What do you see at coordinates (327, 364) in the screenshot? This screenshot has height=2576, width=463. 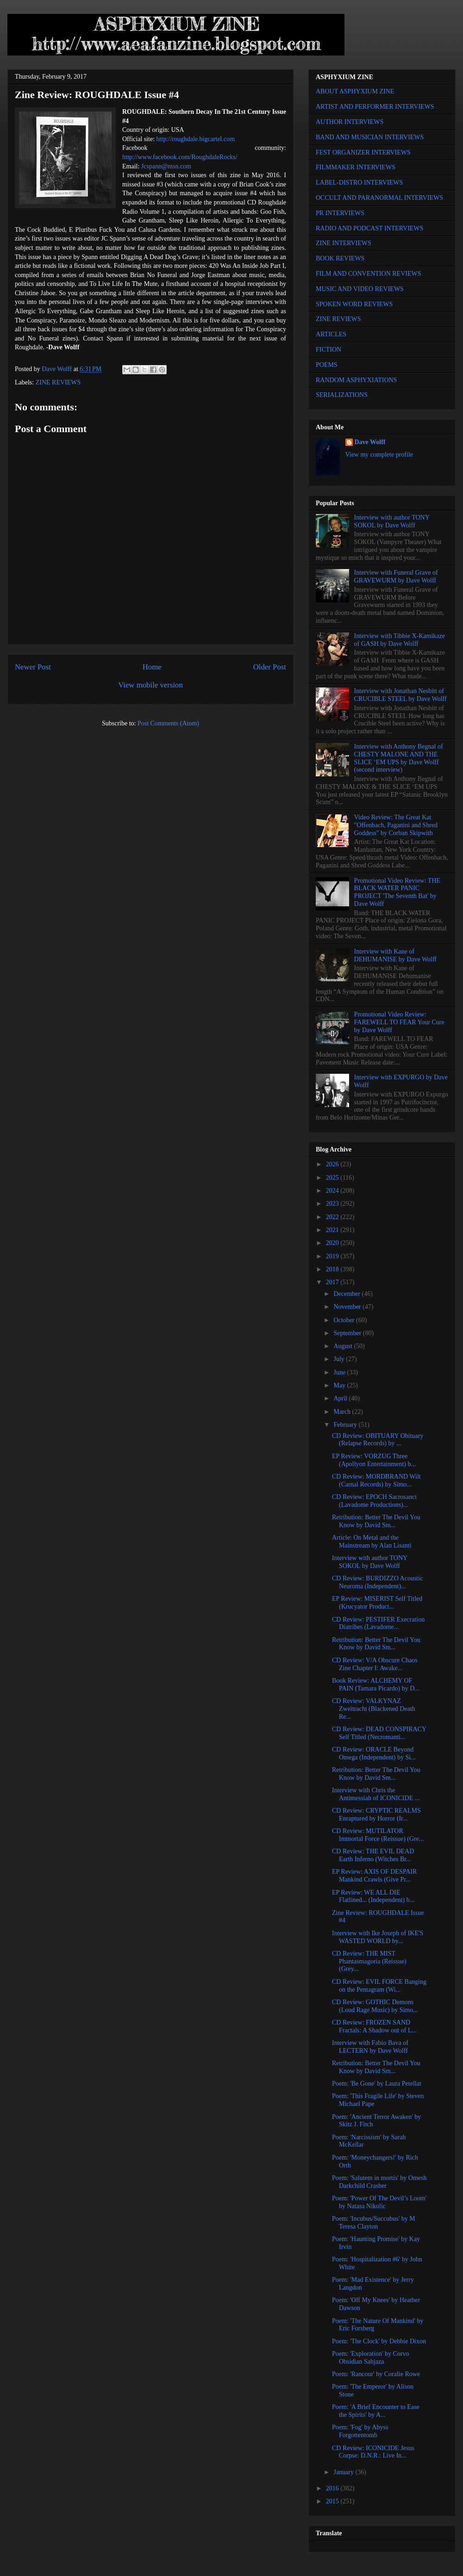 I see `POEMS` at bounding box center [327, 364].